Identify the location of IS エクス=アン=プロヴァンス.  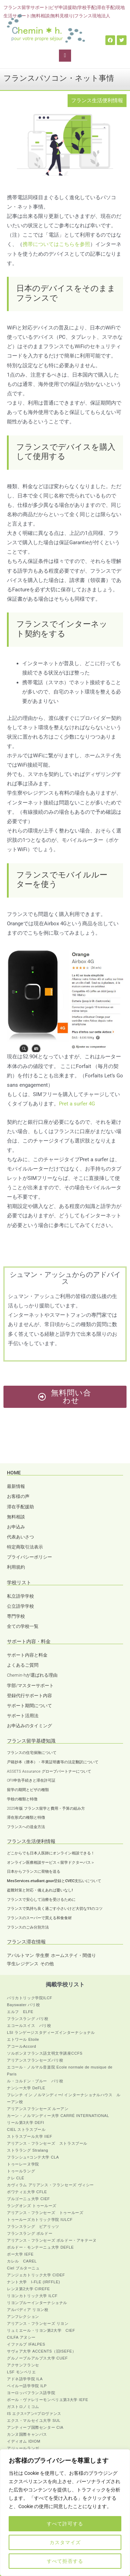
(34, 2413).